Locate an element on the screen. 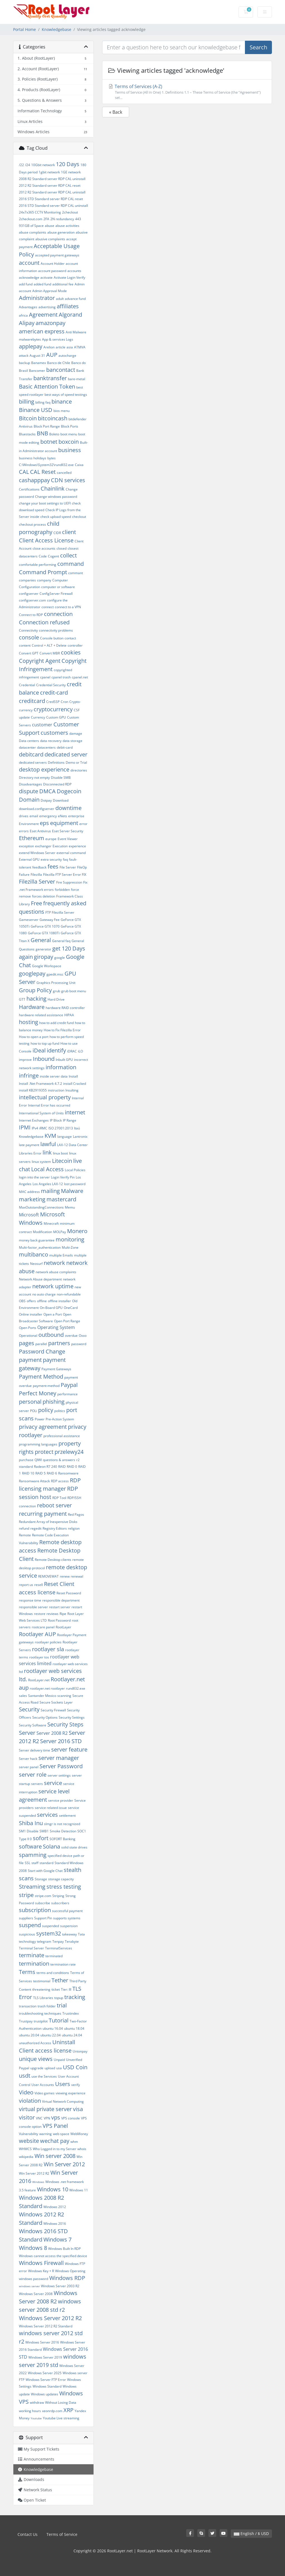 The width and height of the screenshot is (285, 2576). Banco de Chile is located at coordinates (58, 362).